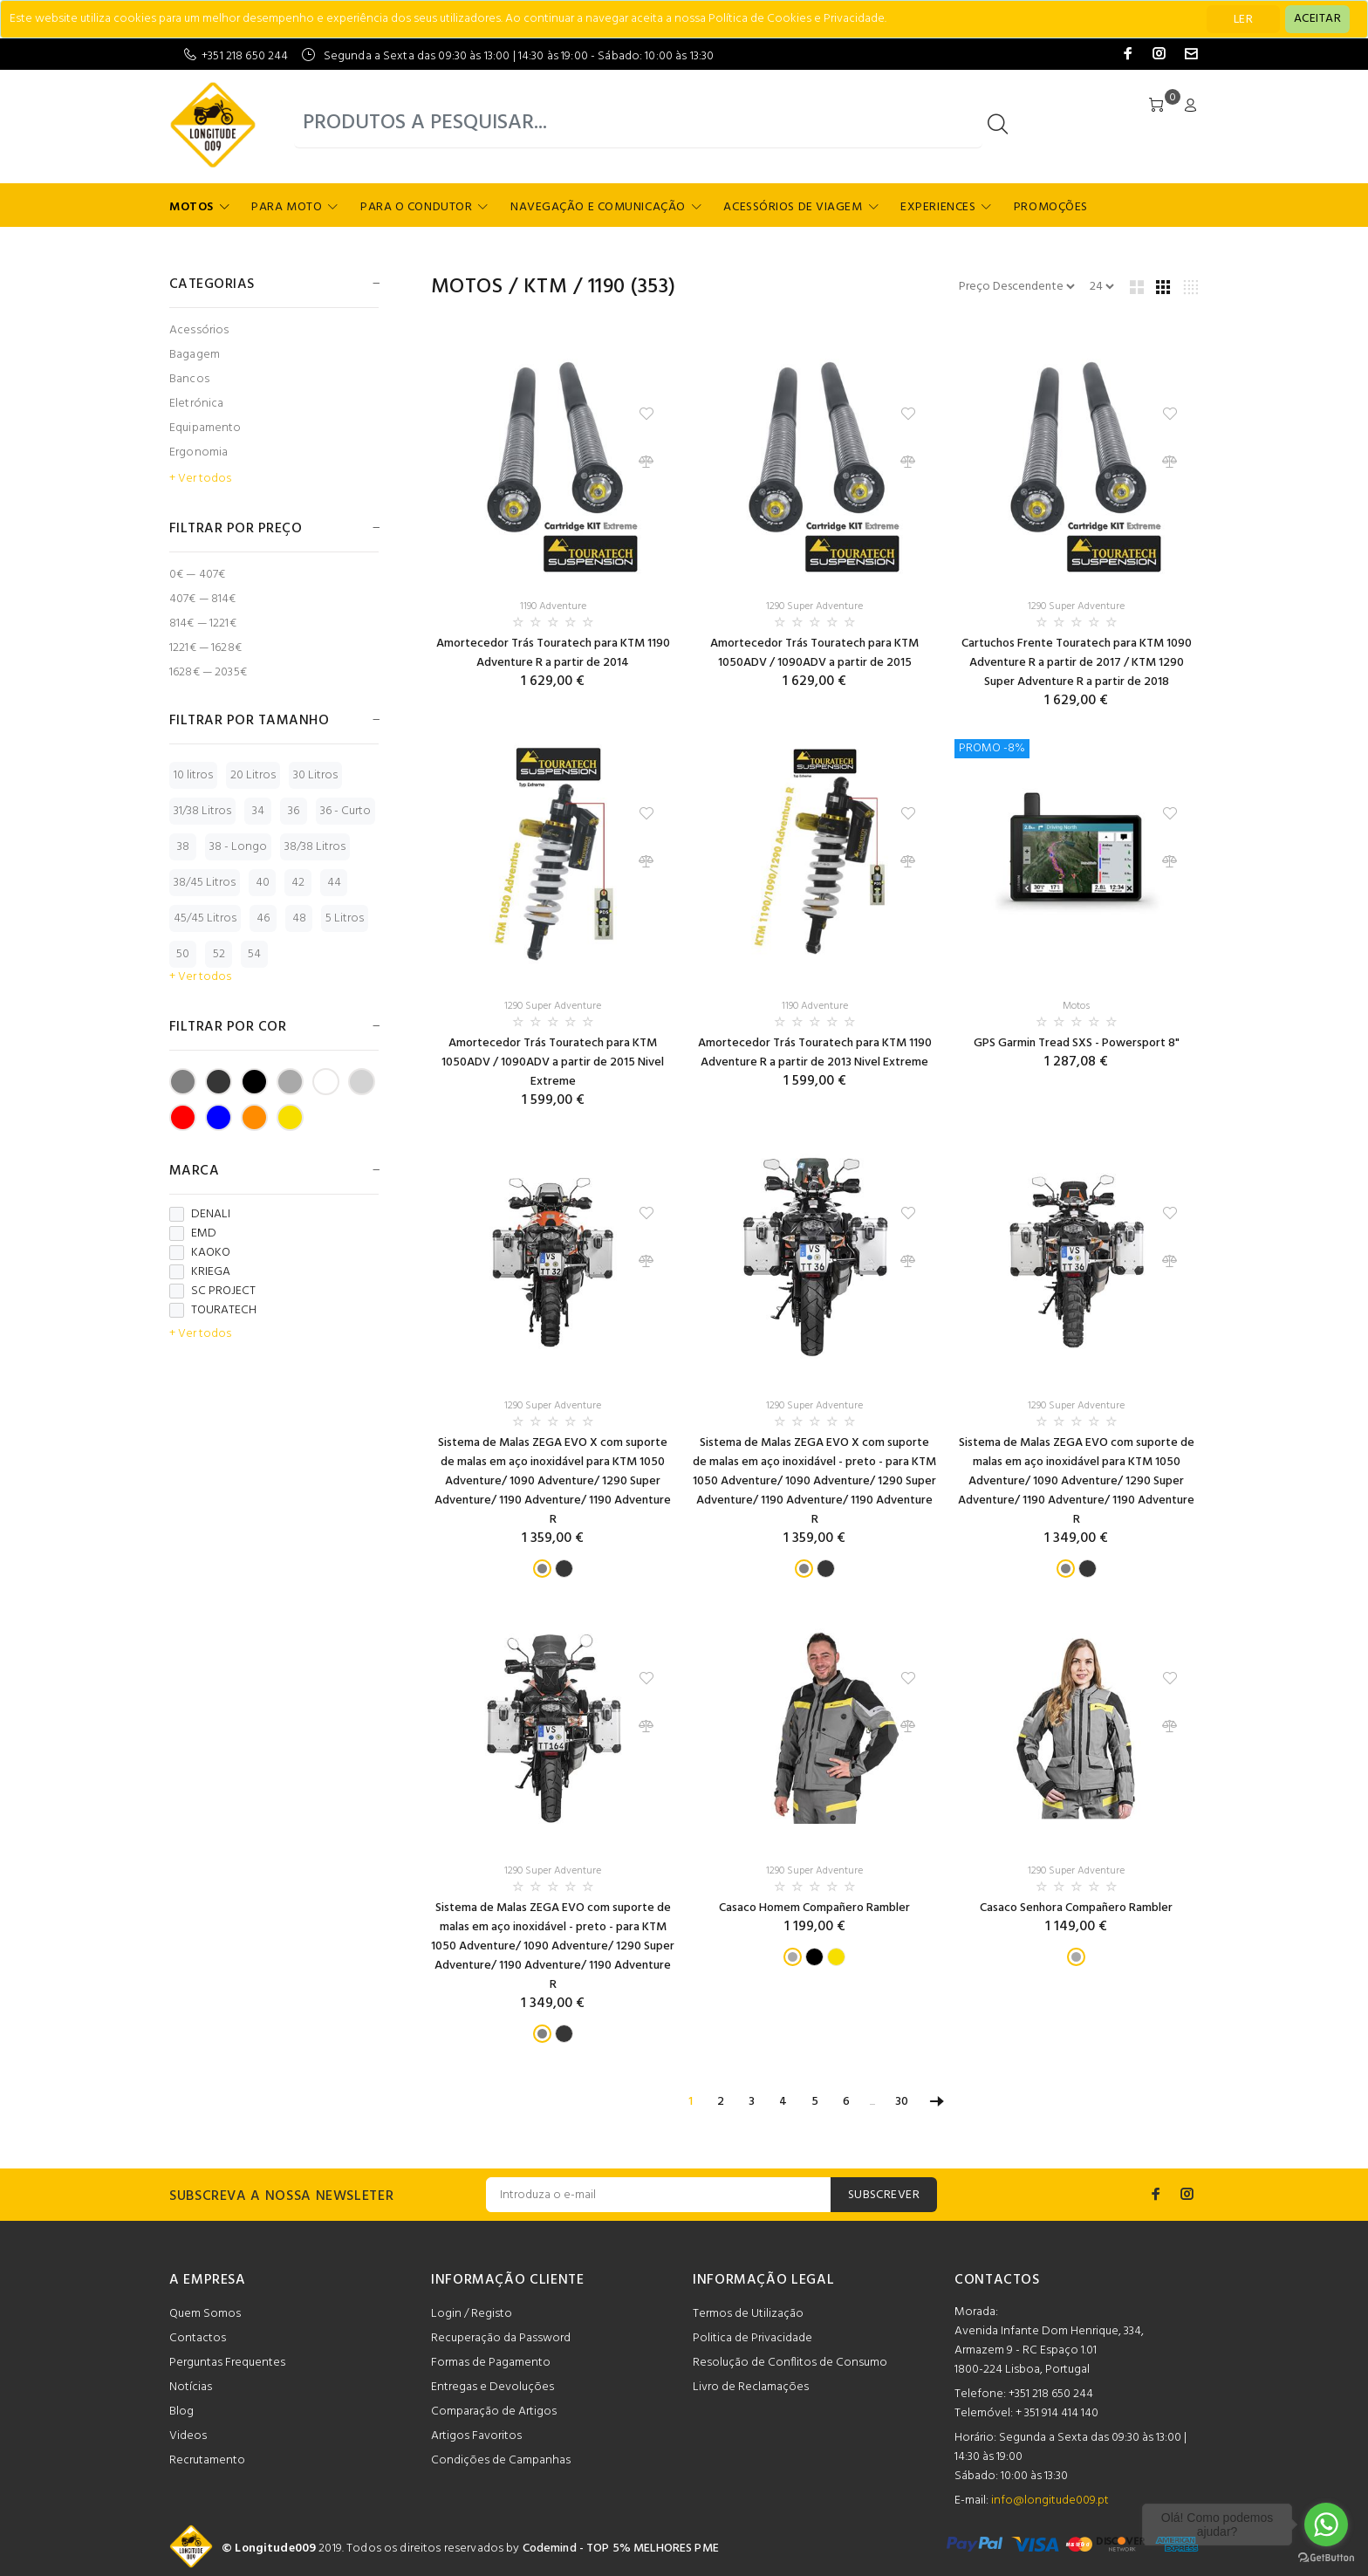  Describe the element at coordinates (345, 811) in the screenshot. I see `36 - Curto` at that location.